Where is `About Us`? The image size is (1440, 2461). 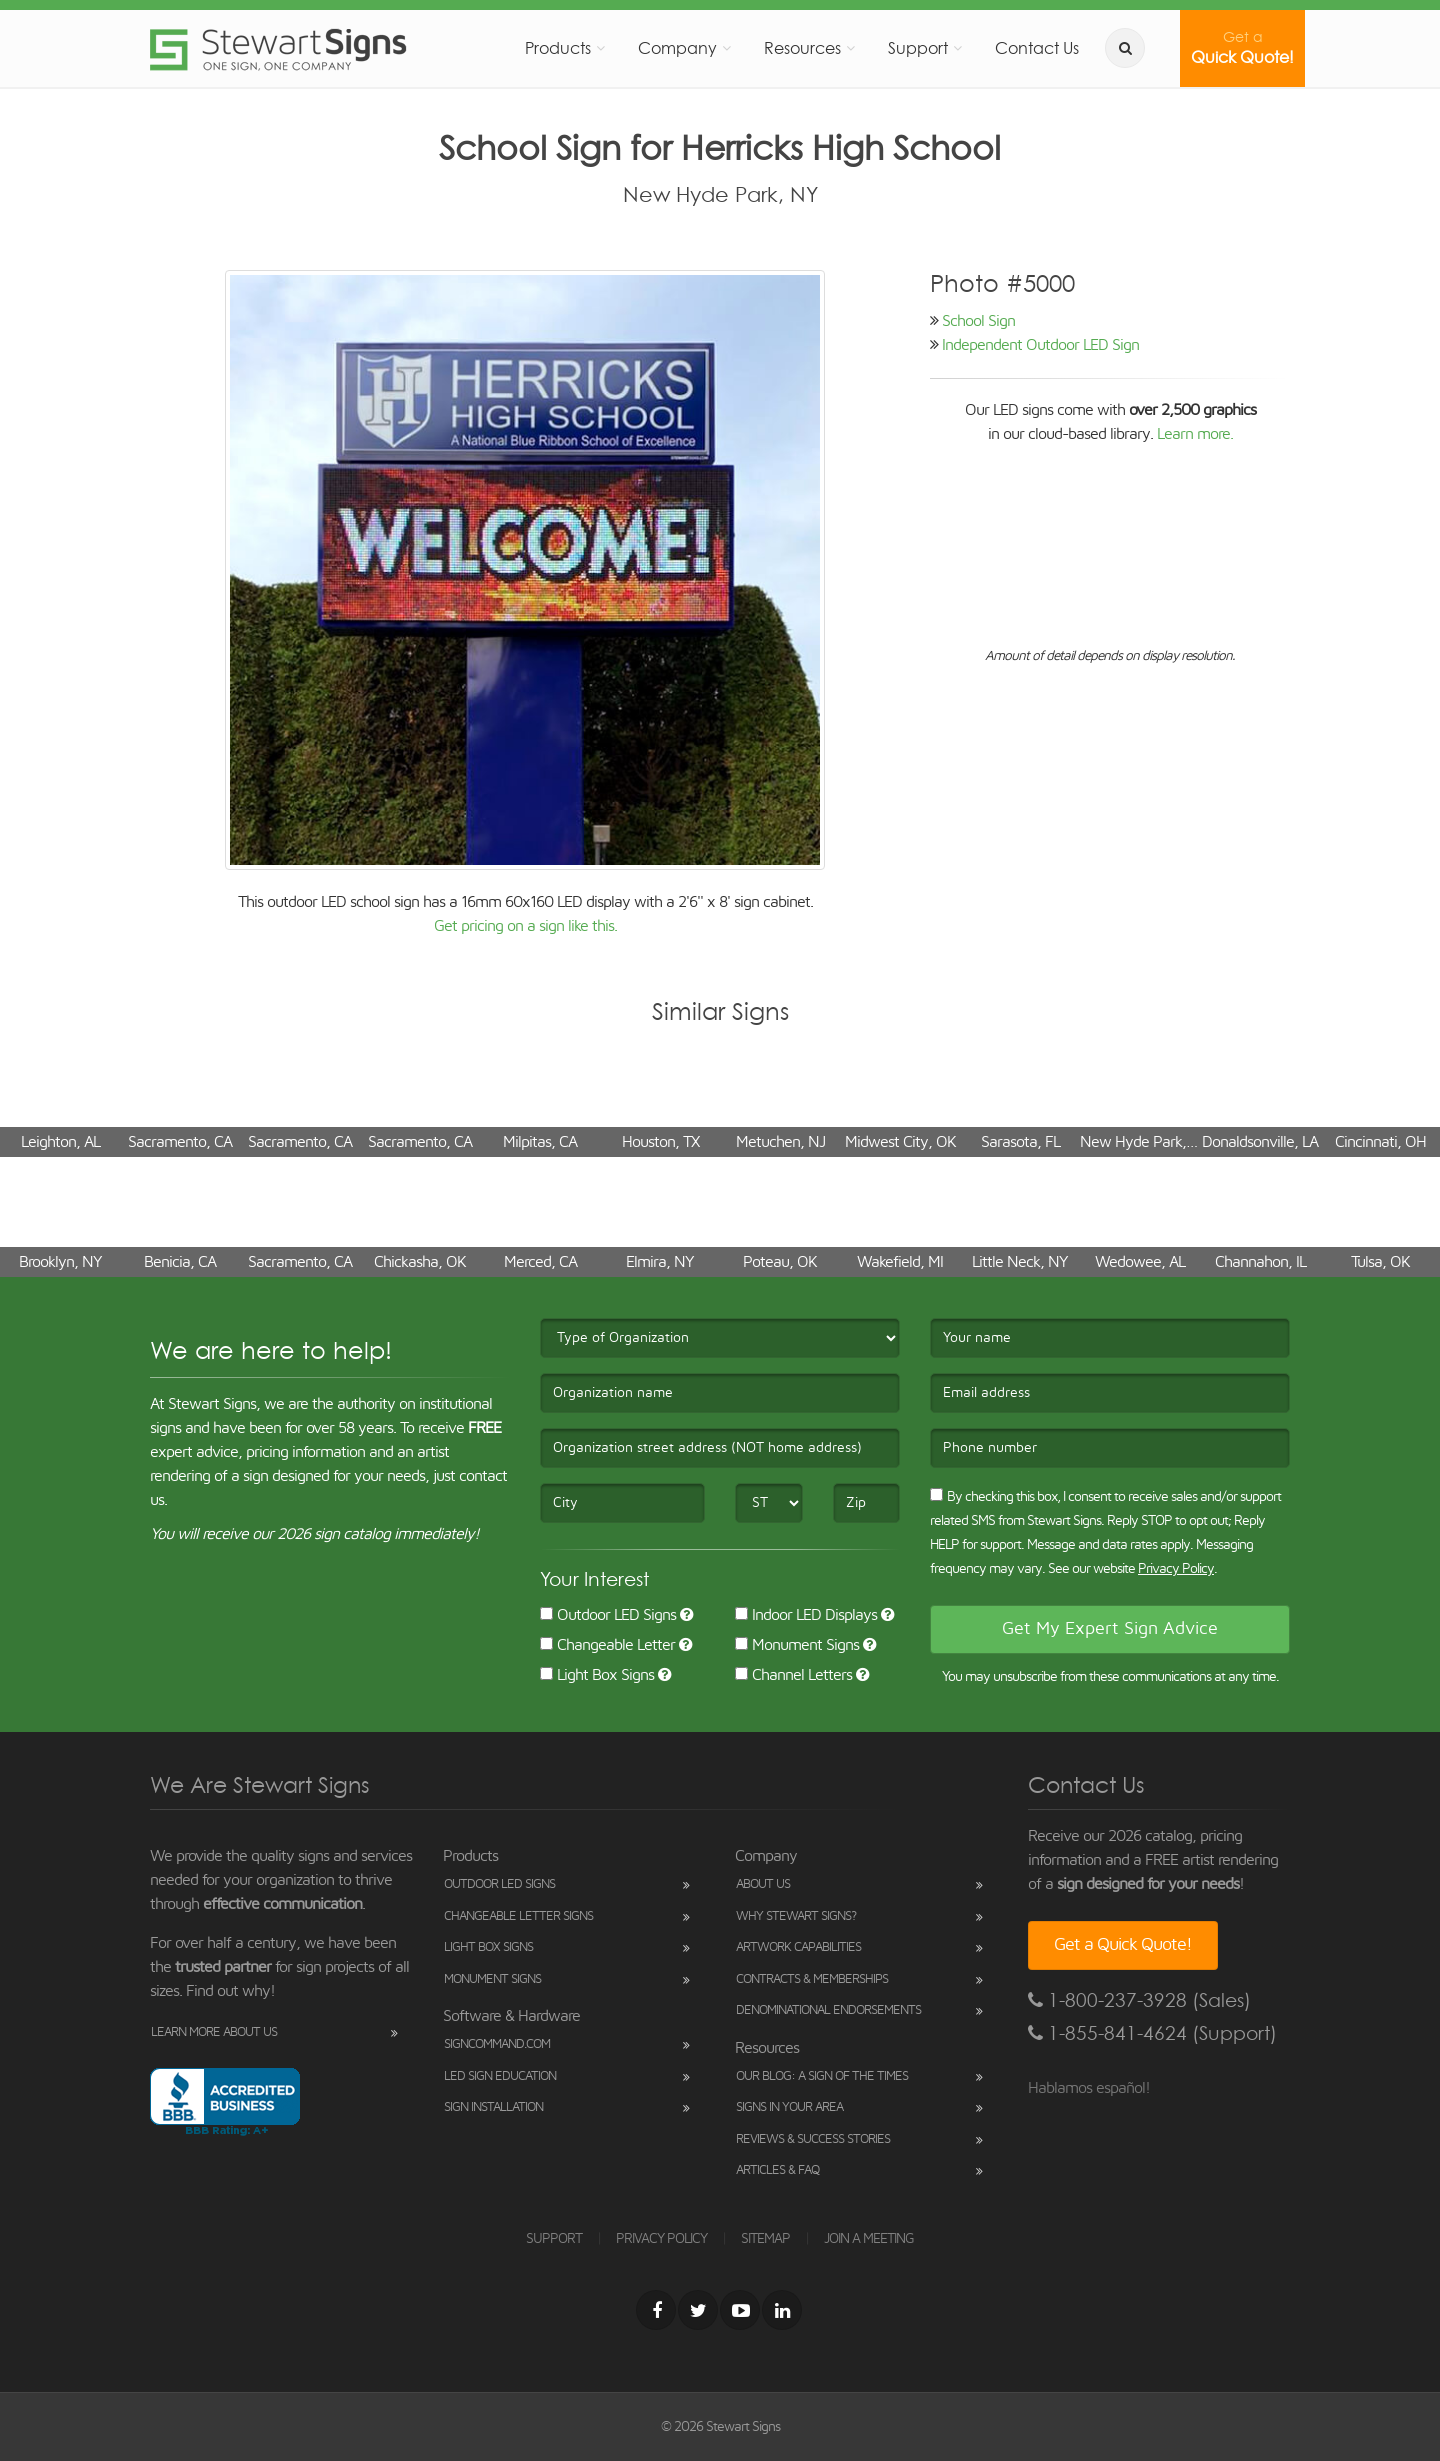
About Us is located at coordinates (763, 1884).